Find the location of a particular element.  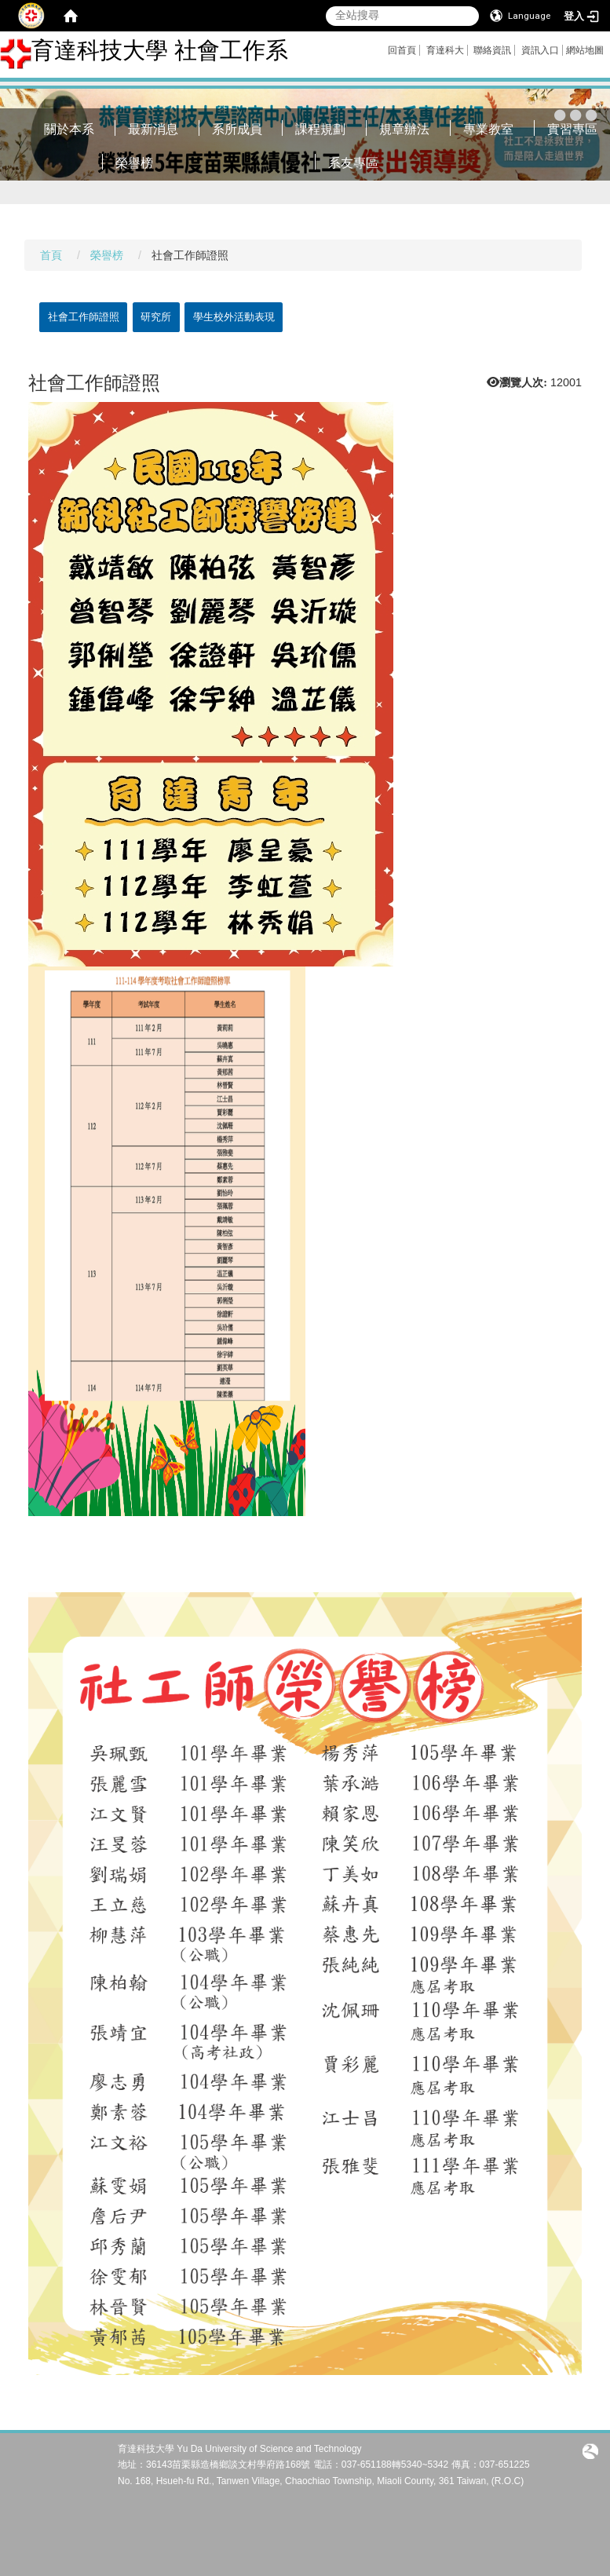

學生校外活動表現 is located at coordinates (234, 317).